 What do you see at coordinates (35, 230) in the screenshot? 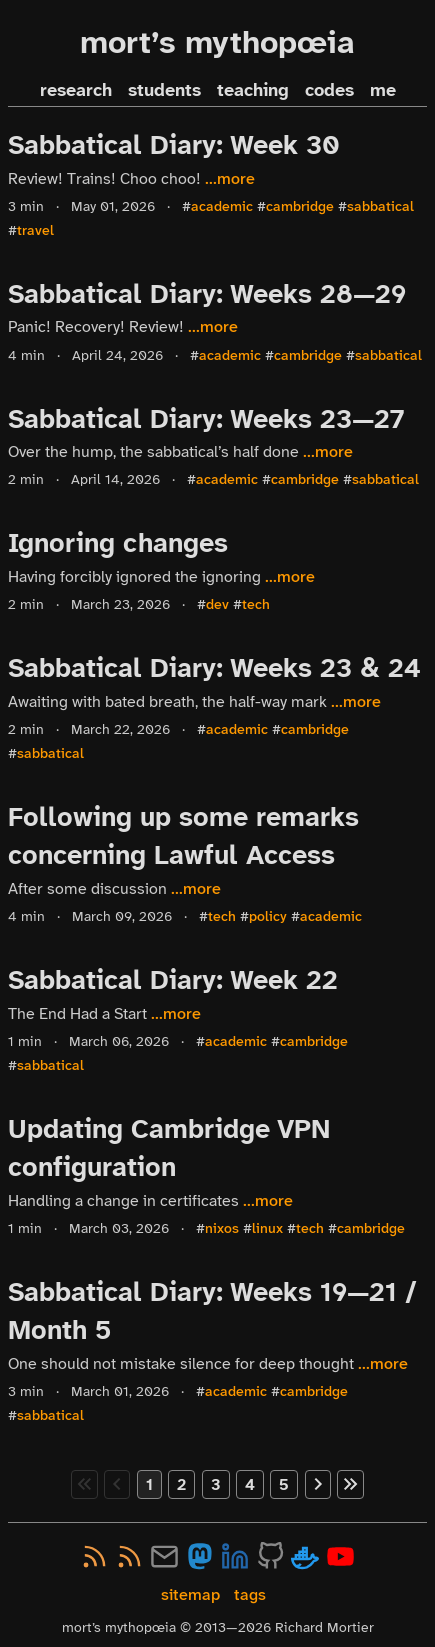
I see `travel` at bounding box center [35, 230].